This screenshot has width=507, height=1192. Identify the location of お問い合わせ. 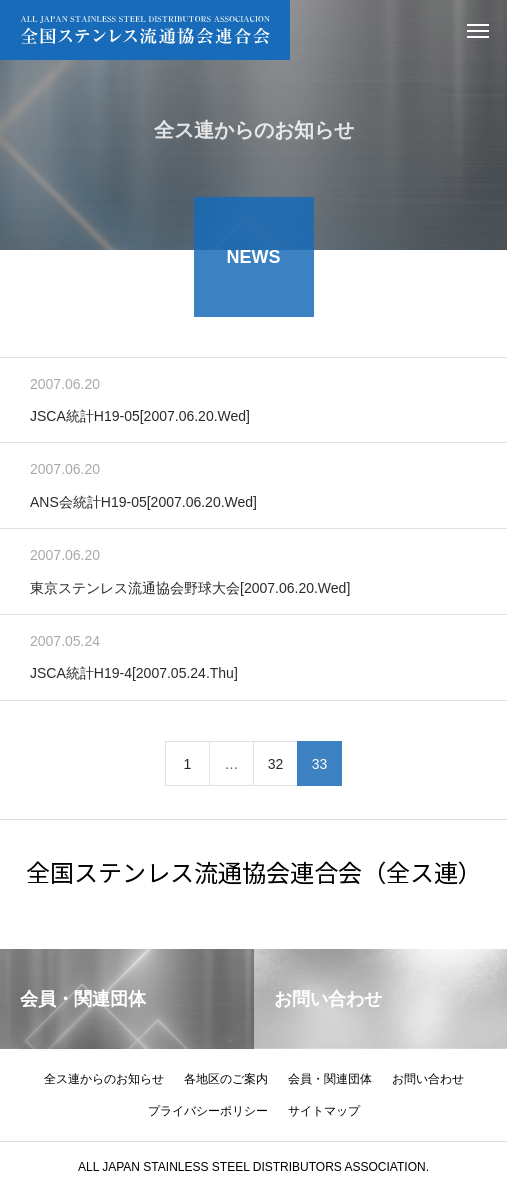
(428, 1079).